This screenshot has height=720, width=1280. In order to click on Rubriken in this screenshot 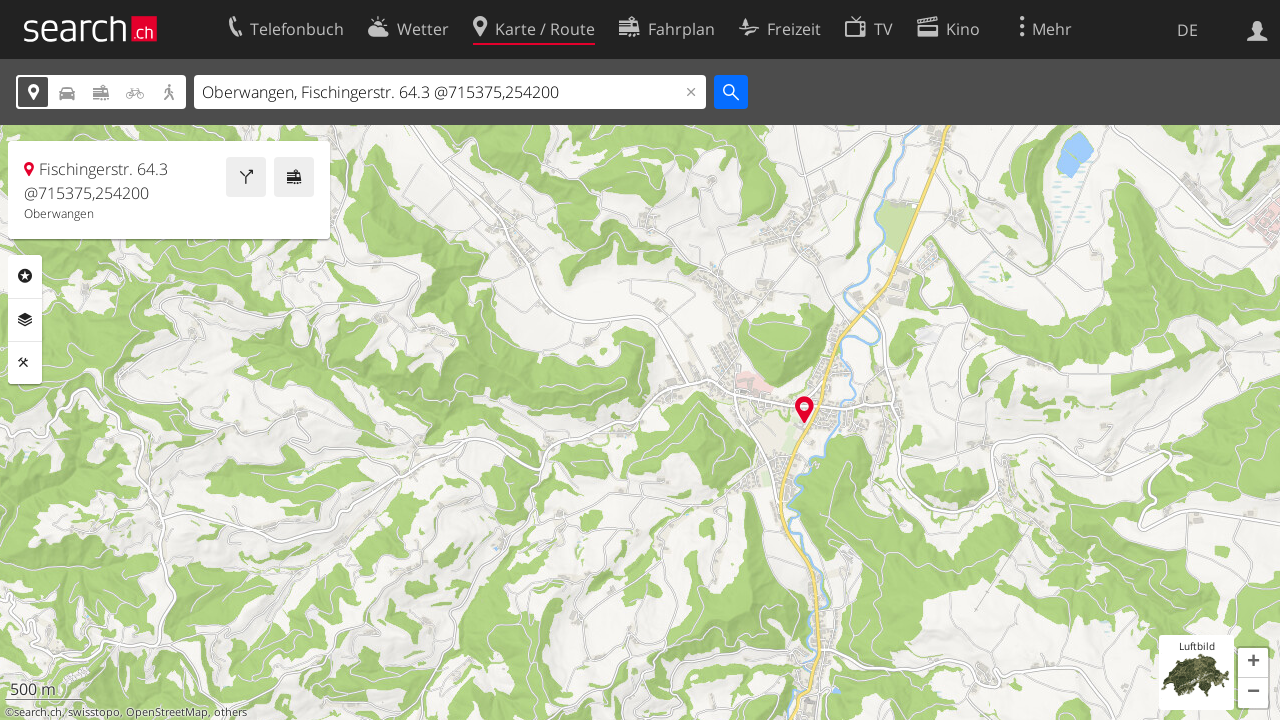, I will do `click(25, 276)`.